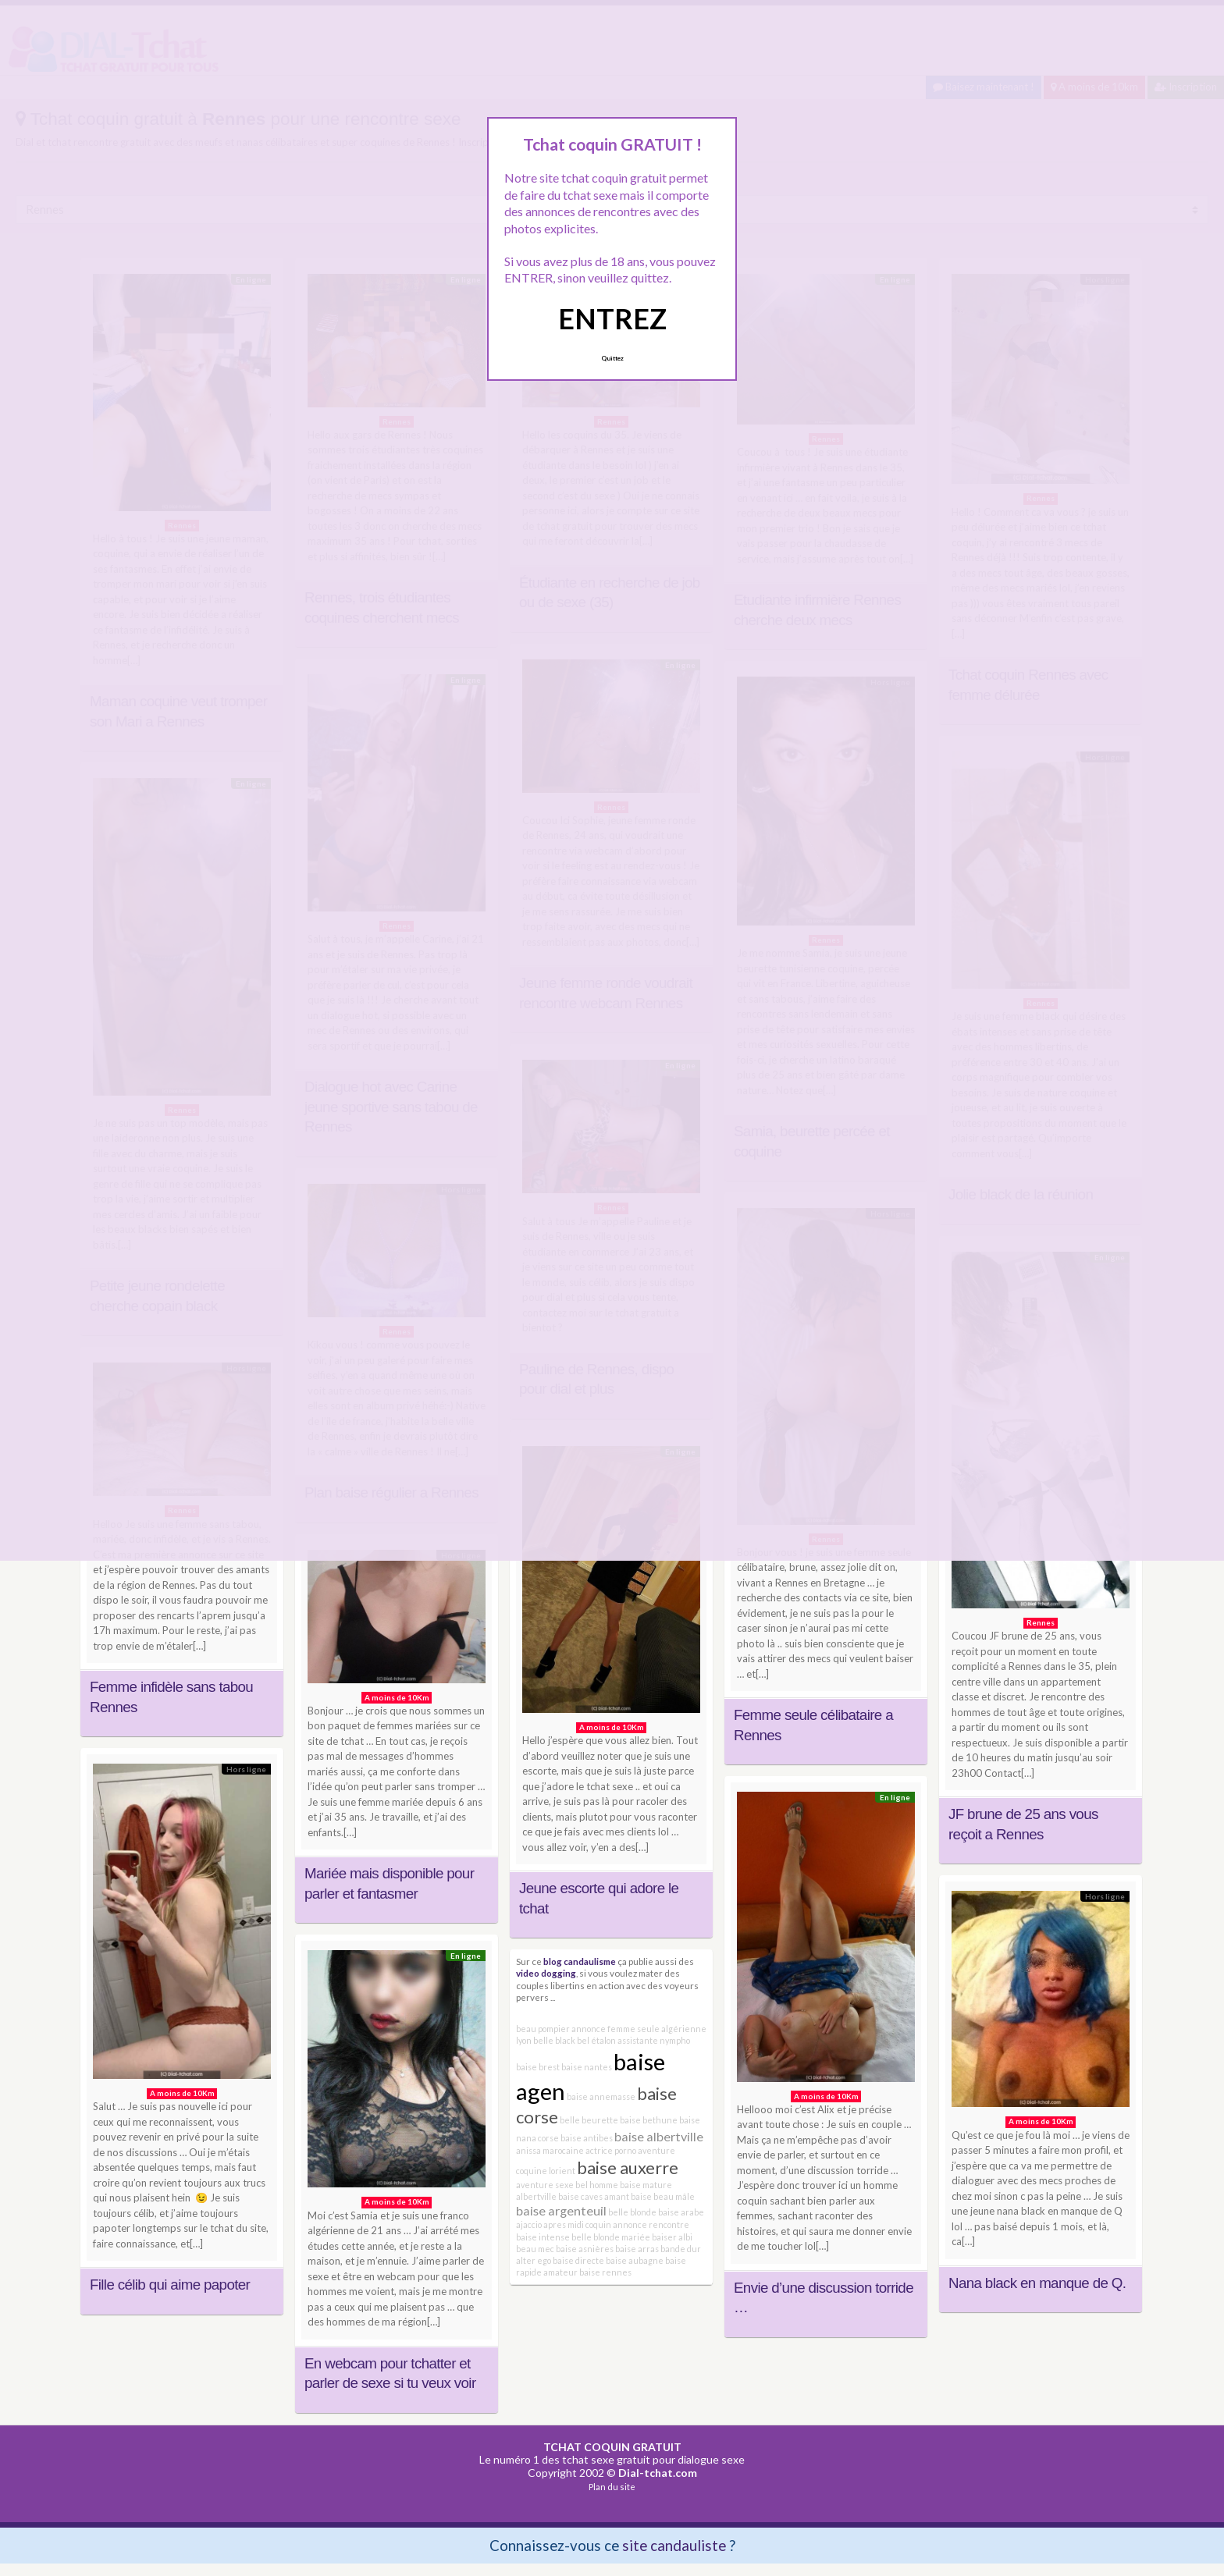 The height and width of the screenshot is (2576, 1224). Describe the element at coordinates (635, 2260) in the screenshot. I see `baise aubagne` at that location.